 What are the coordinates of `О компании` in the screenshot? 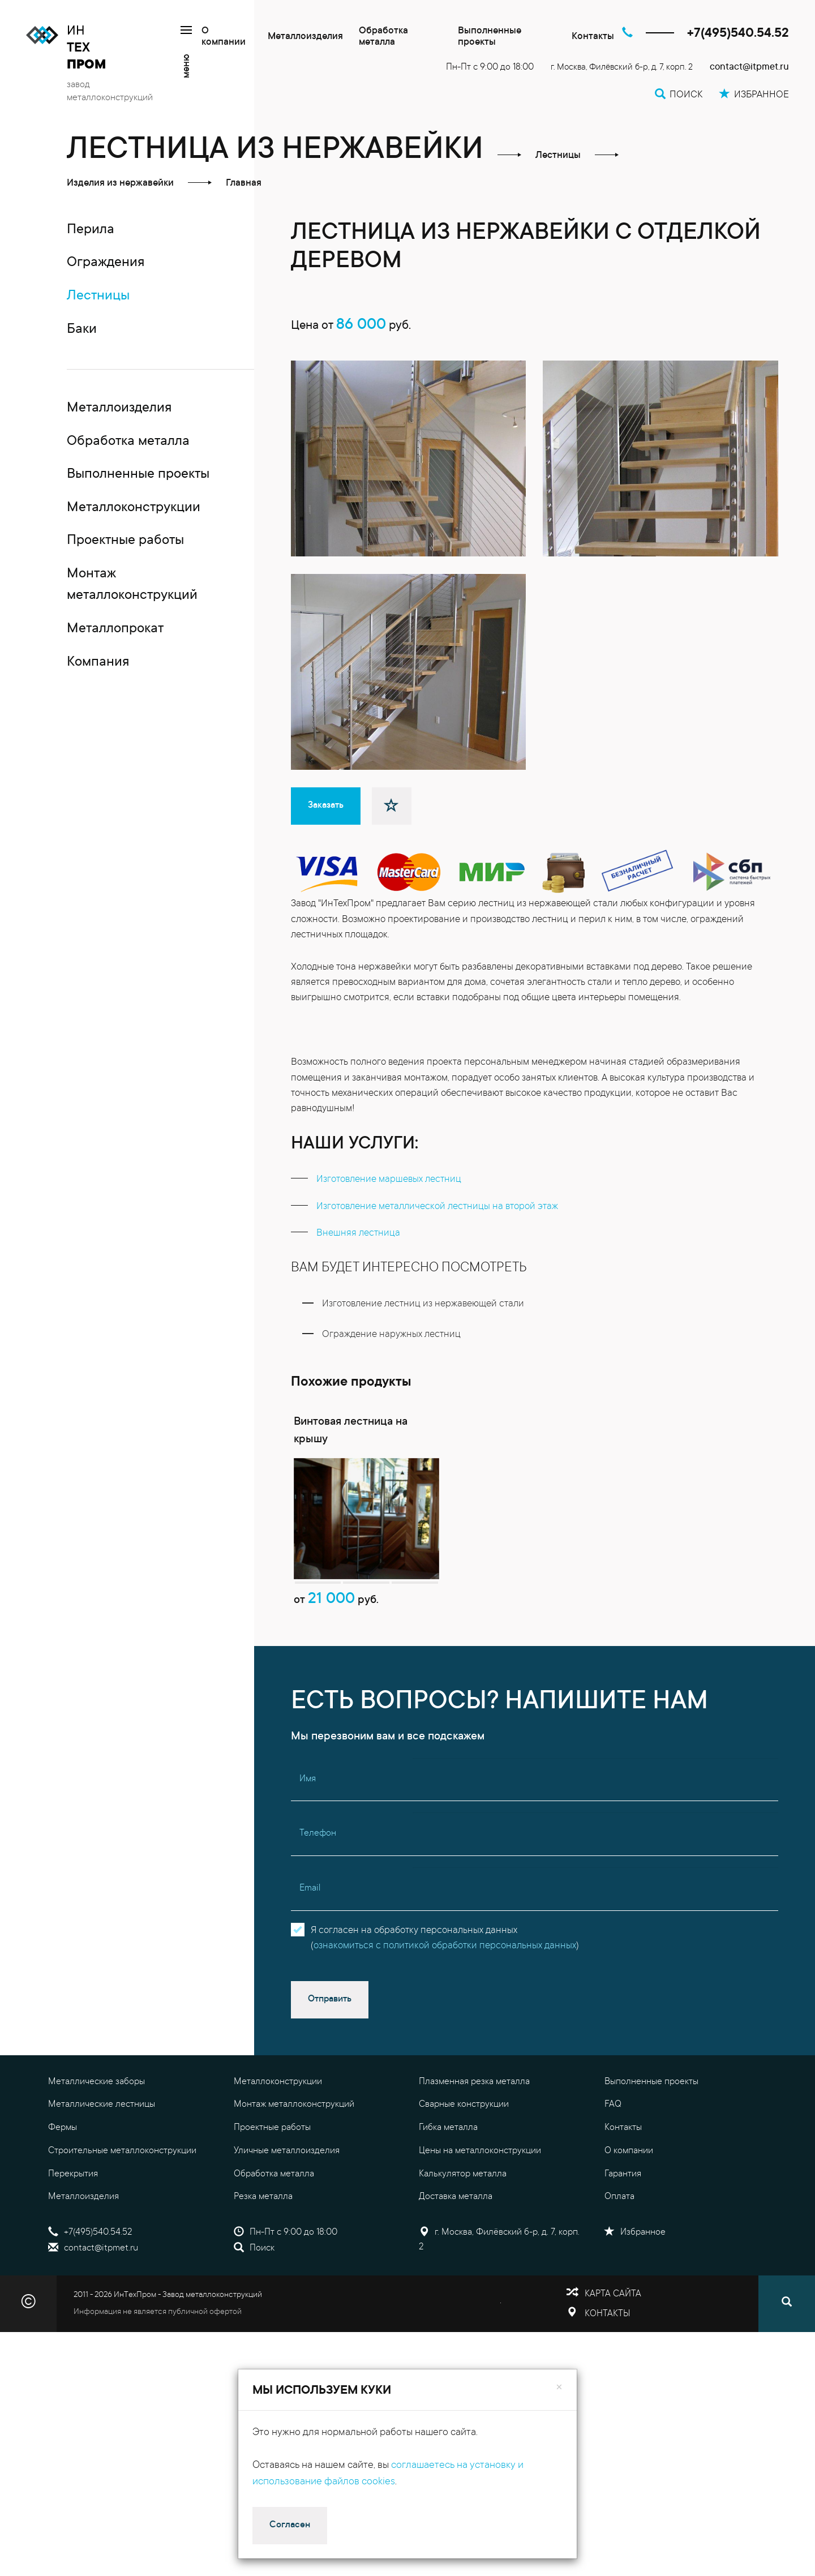 It's located at (223, 37).